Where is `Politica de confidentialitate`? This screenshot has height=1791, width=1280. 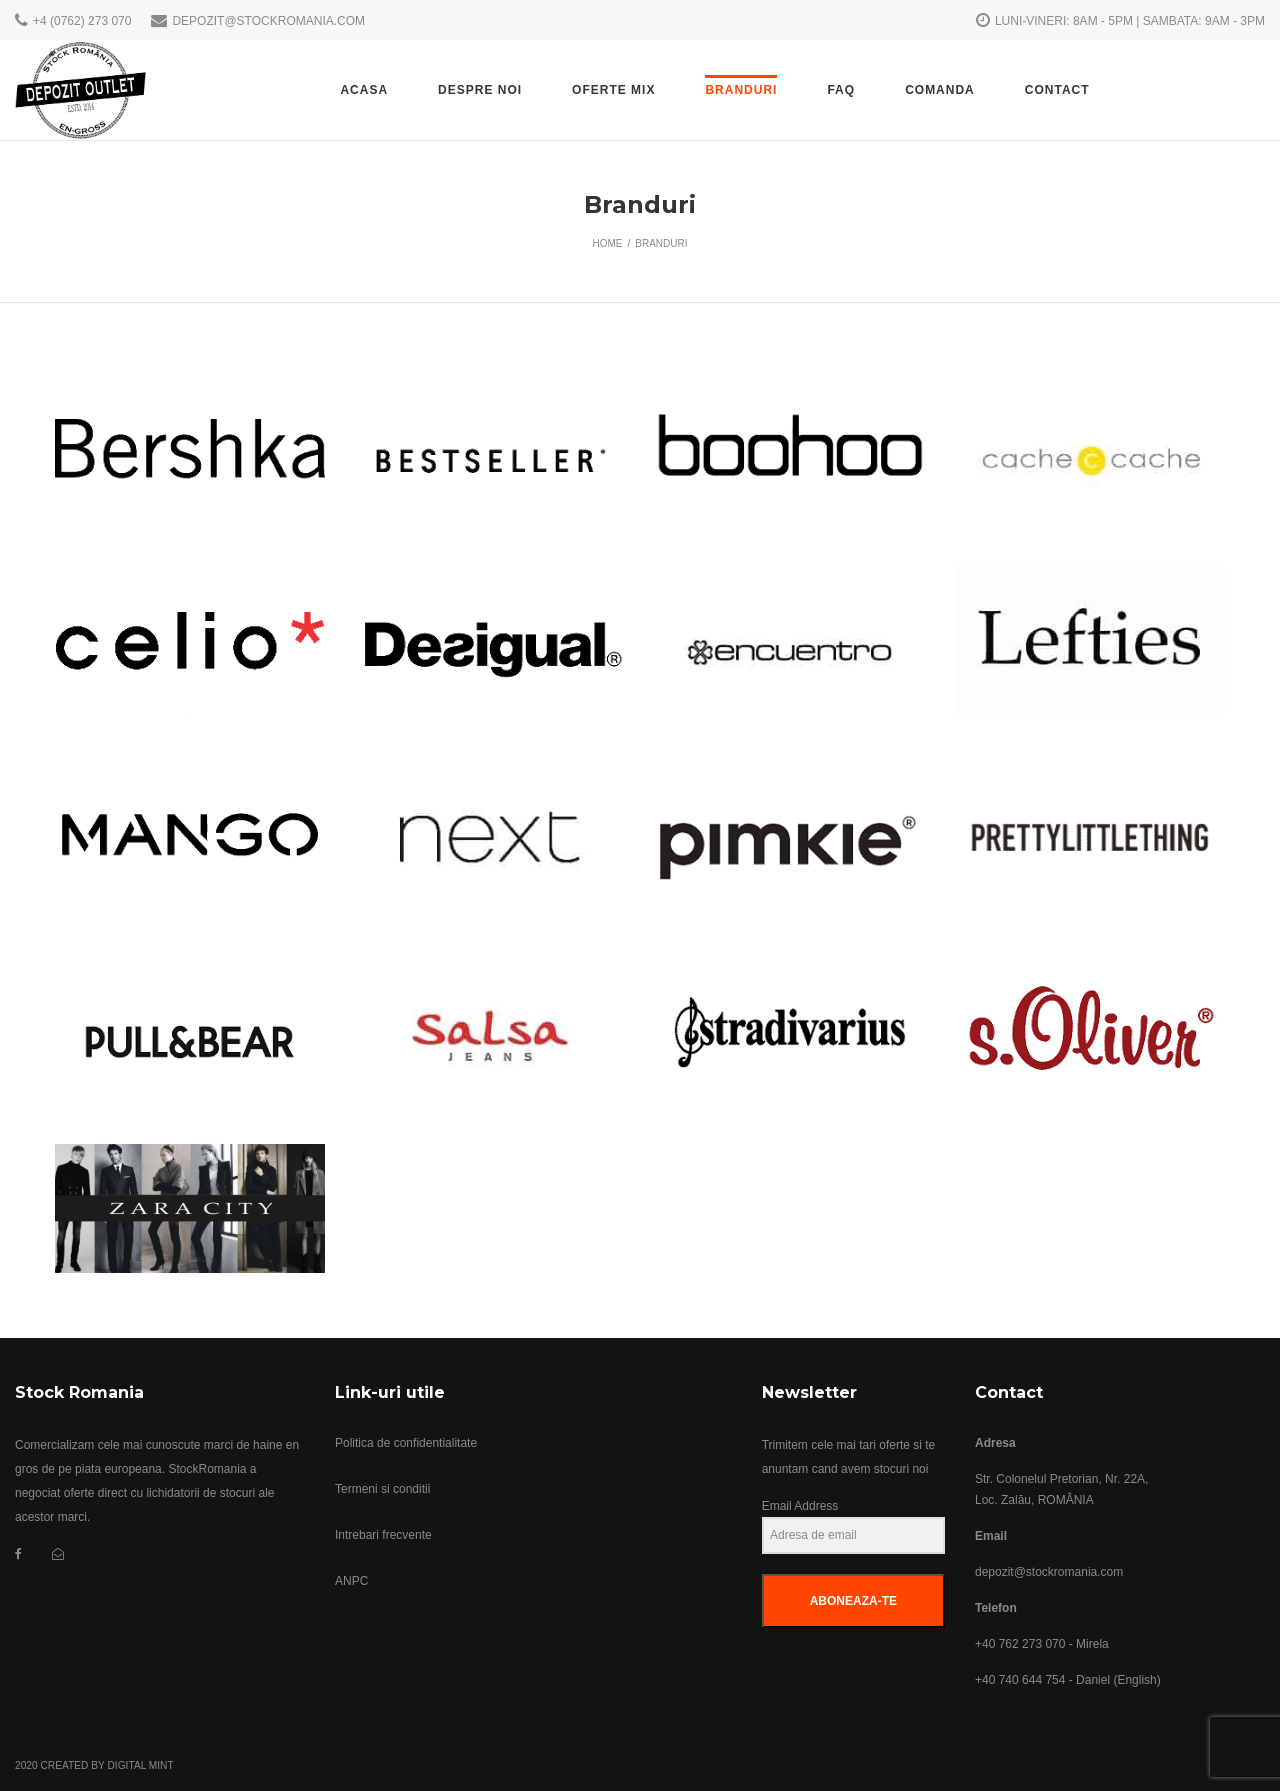
Politica de confidentialitate is located at coordinates (406, 1443).